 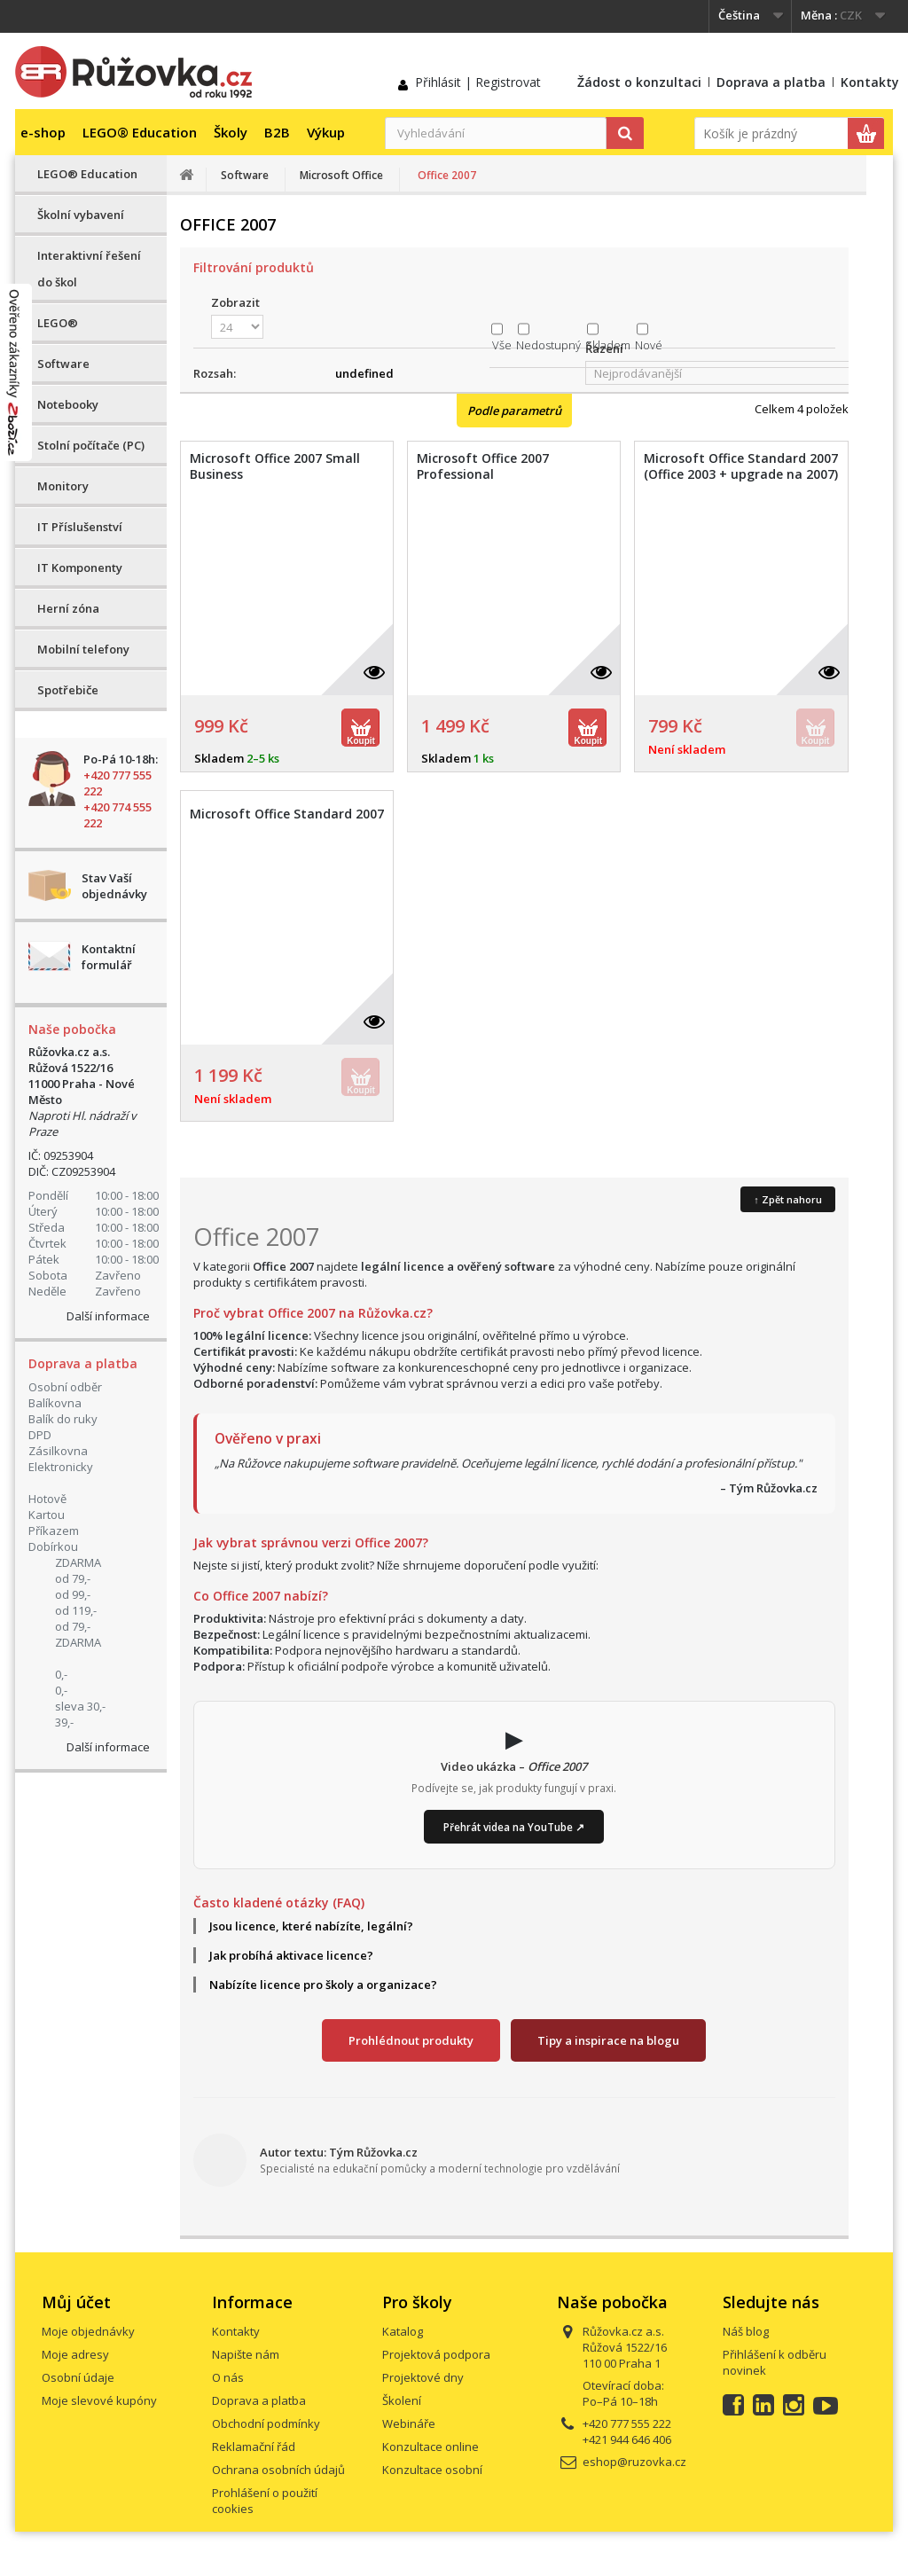 What do you see at coordinates (548, 345) in the screenshot?
I see `Nedostupný` at bounding box center [548, 345].